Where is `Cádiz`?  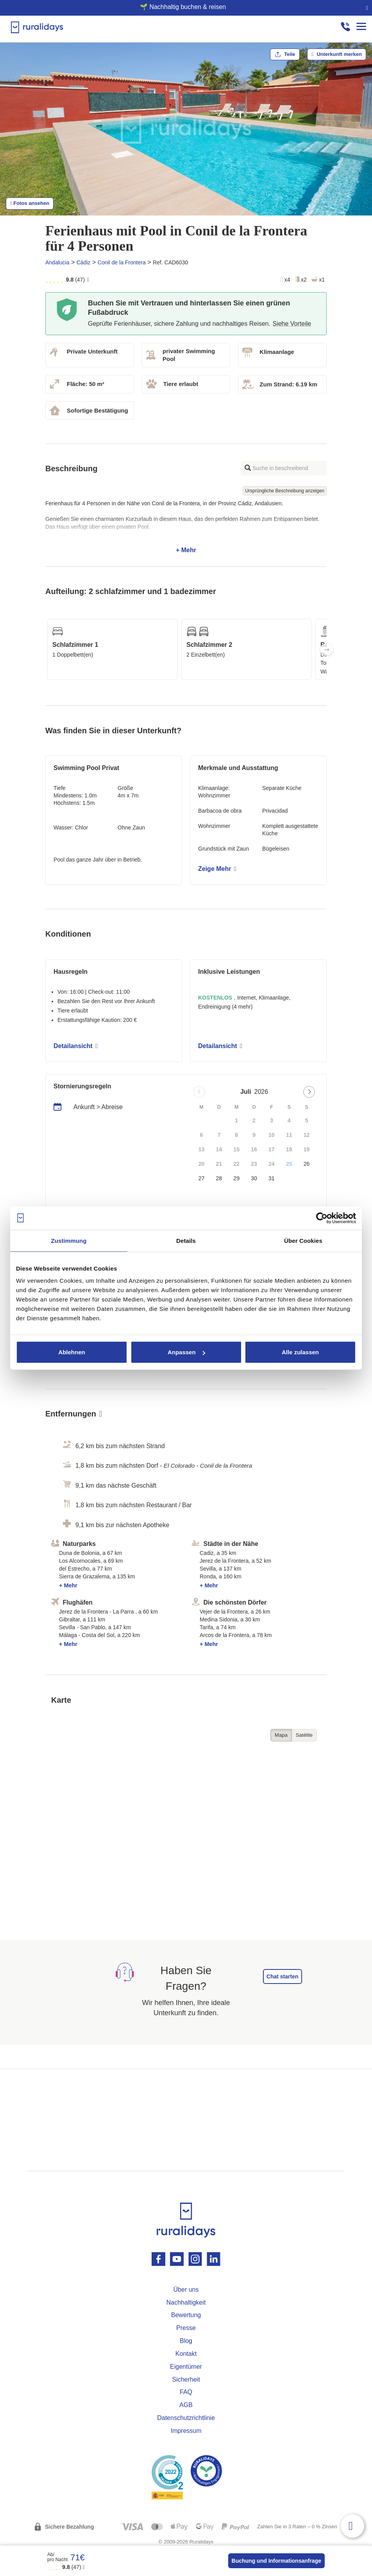
Cádiz is located at coordinates (84, 262).